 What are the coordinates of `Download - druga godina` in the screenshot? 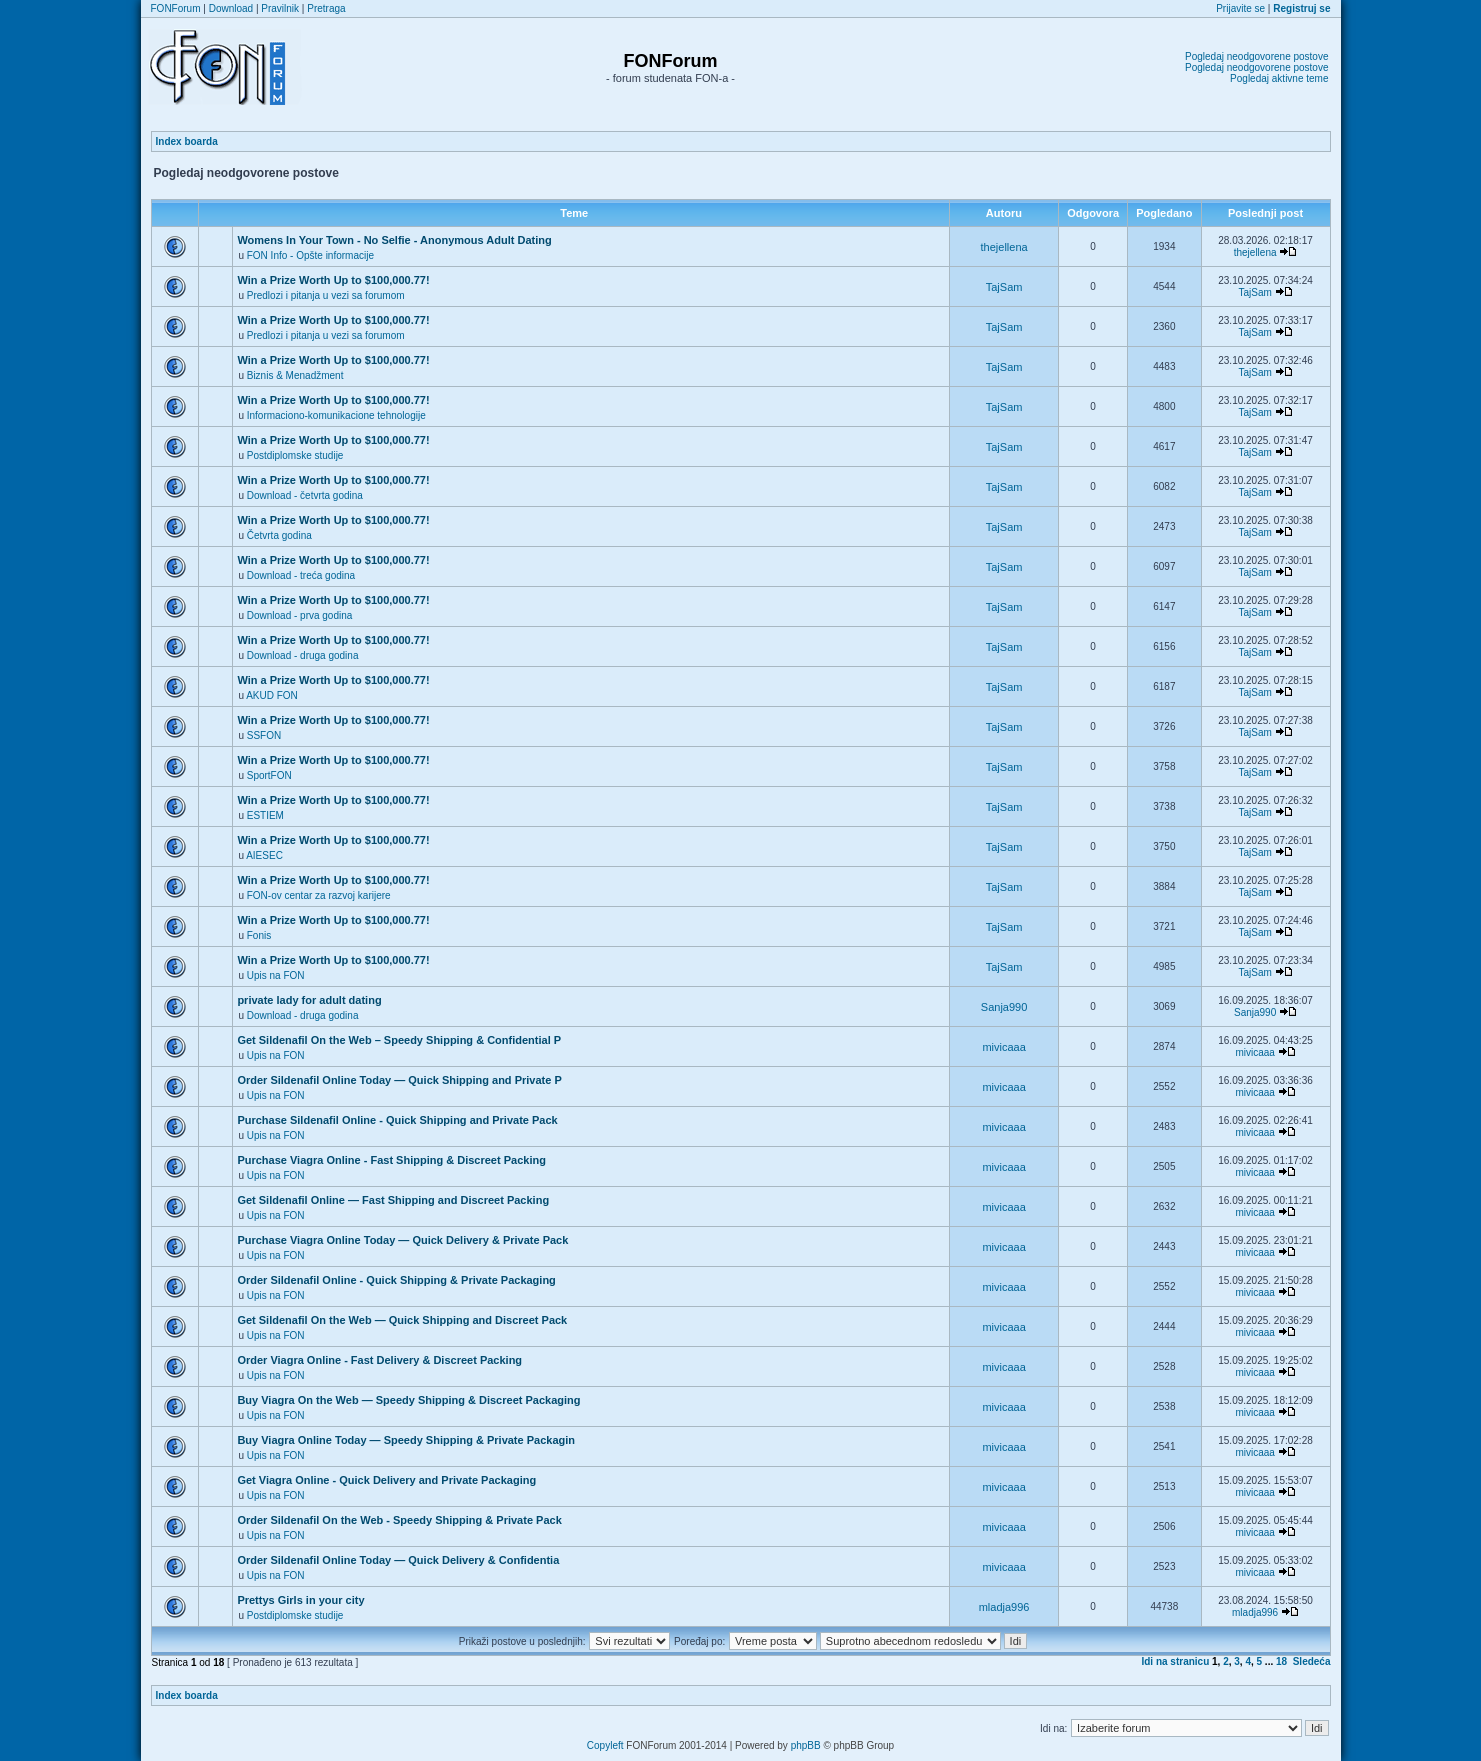 It's located at (303, 655).